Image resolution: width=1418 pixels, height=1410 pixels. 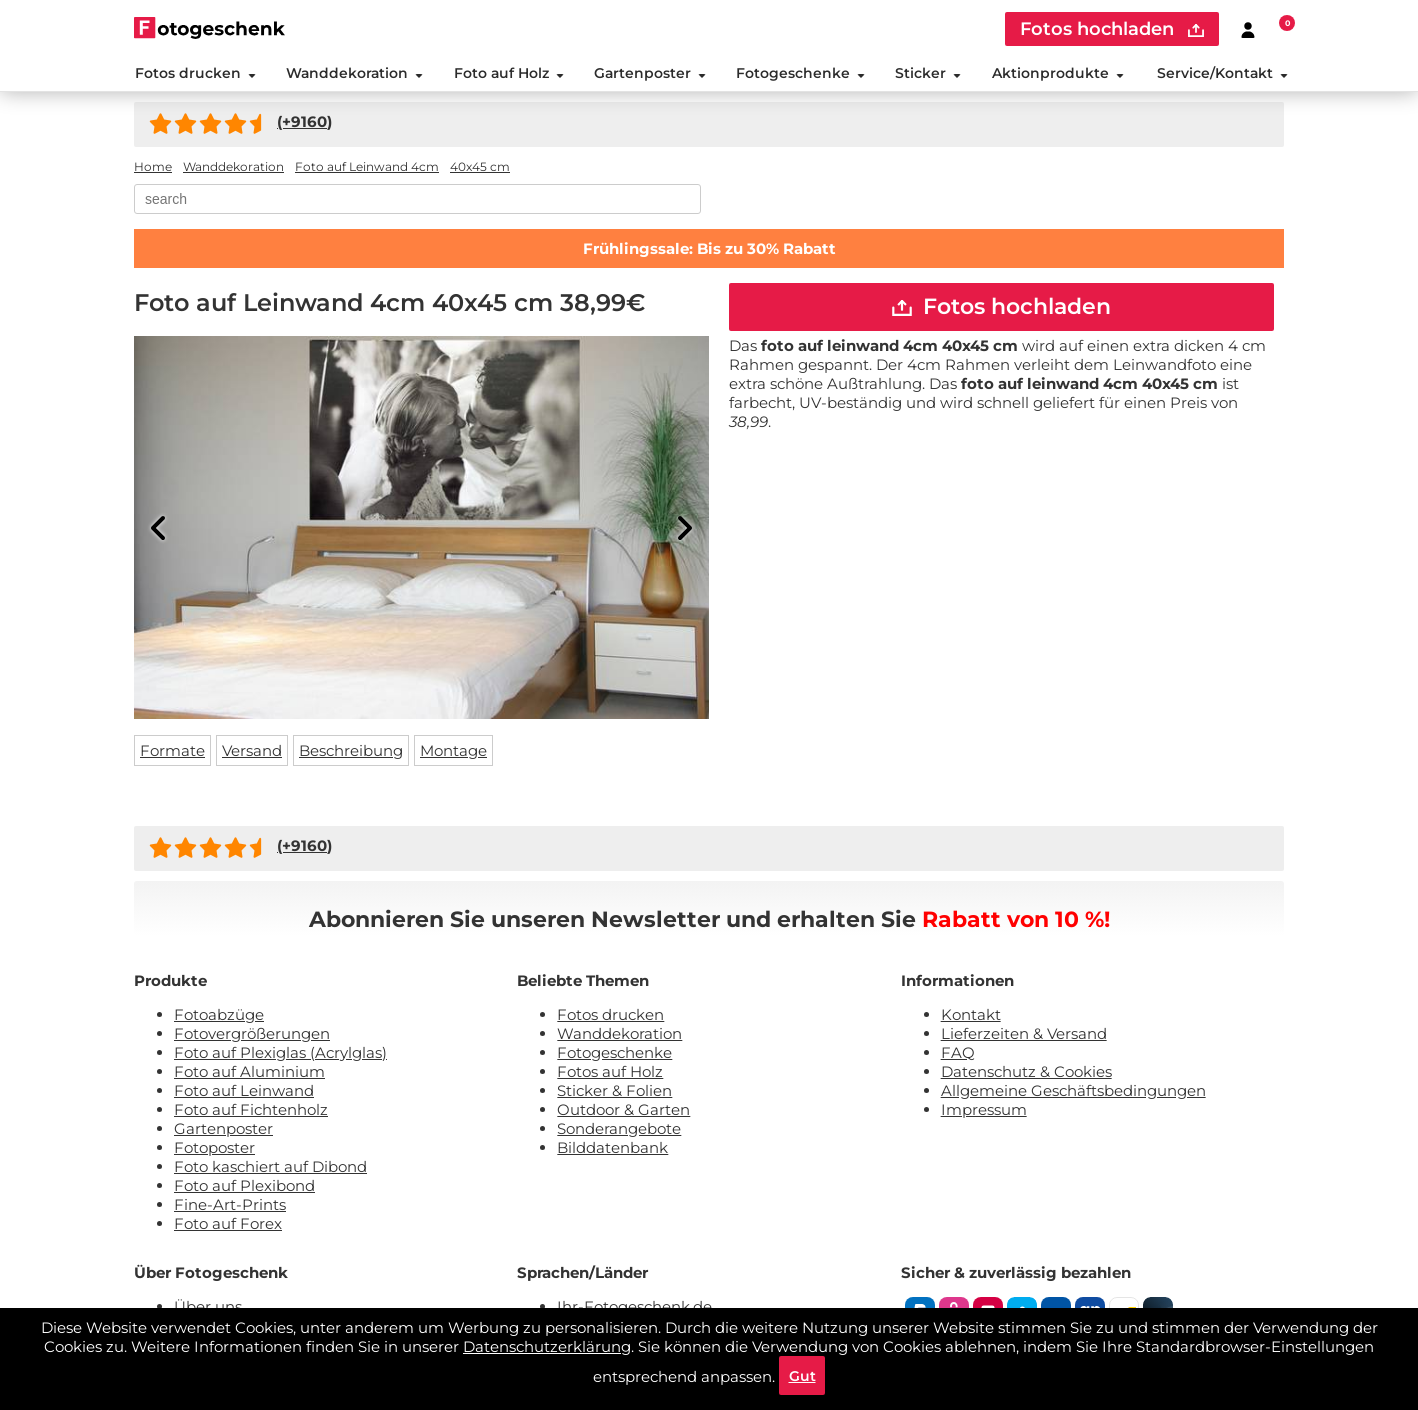 I want to click on Fotos auf Holz, so click(x=610, y=1073).